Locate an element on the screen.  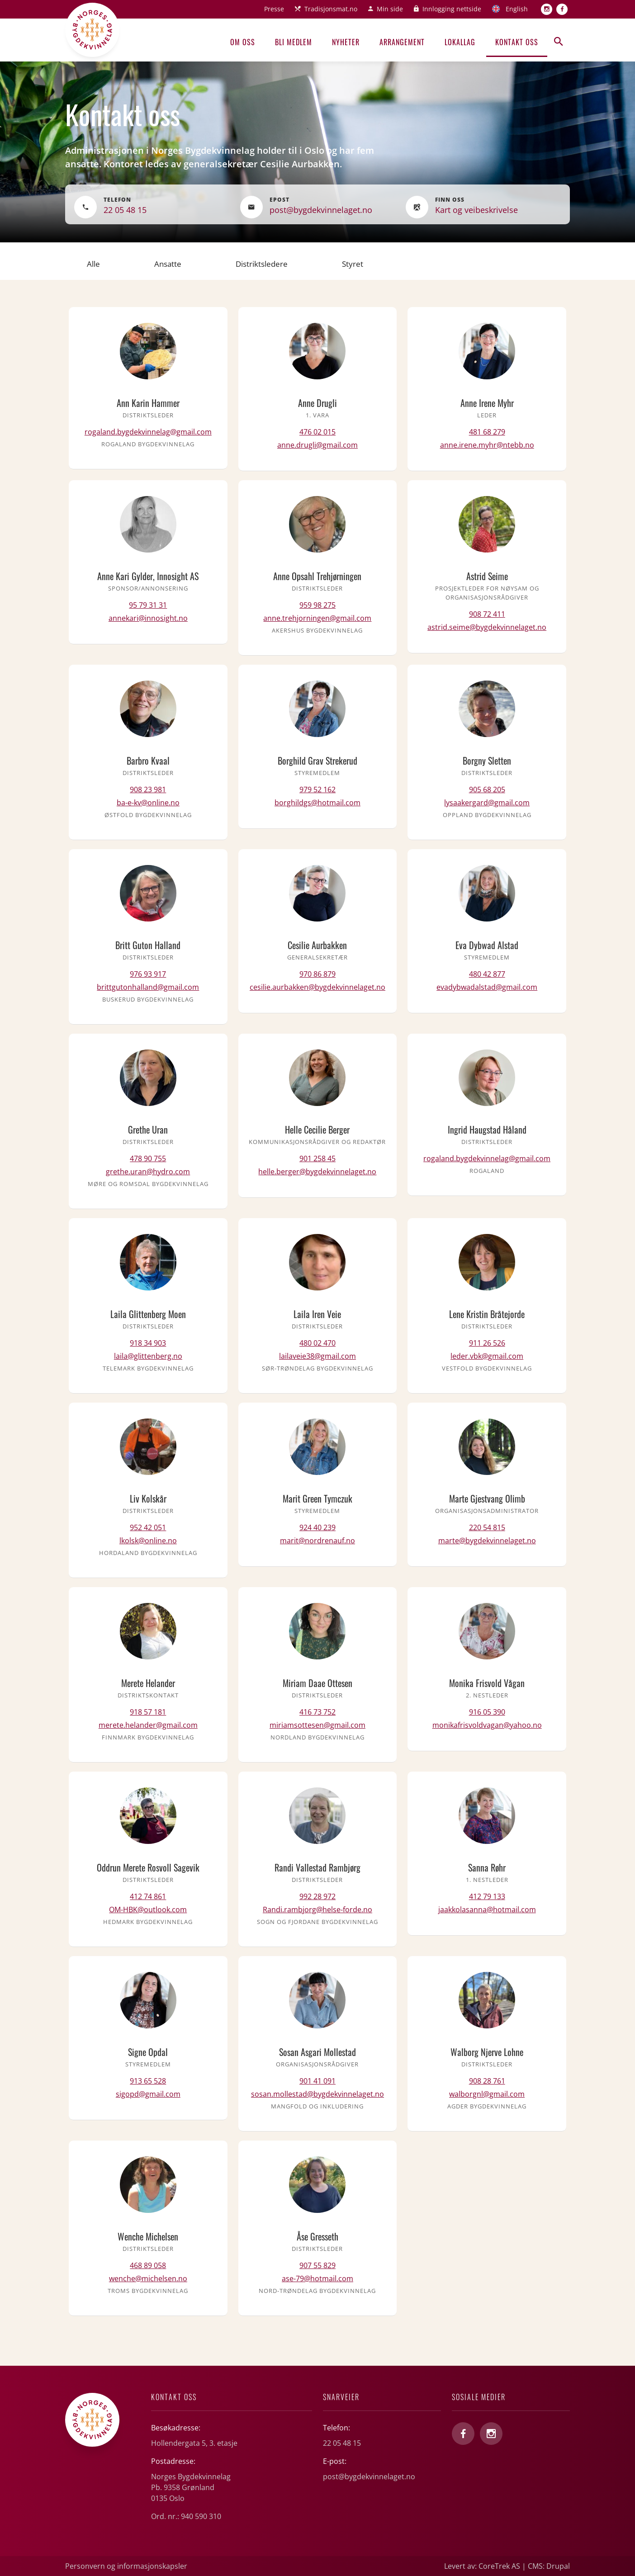
ase-79@hotmail.com is located at coordinates (317, 2278).